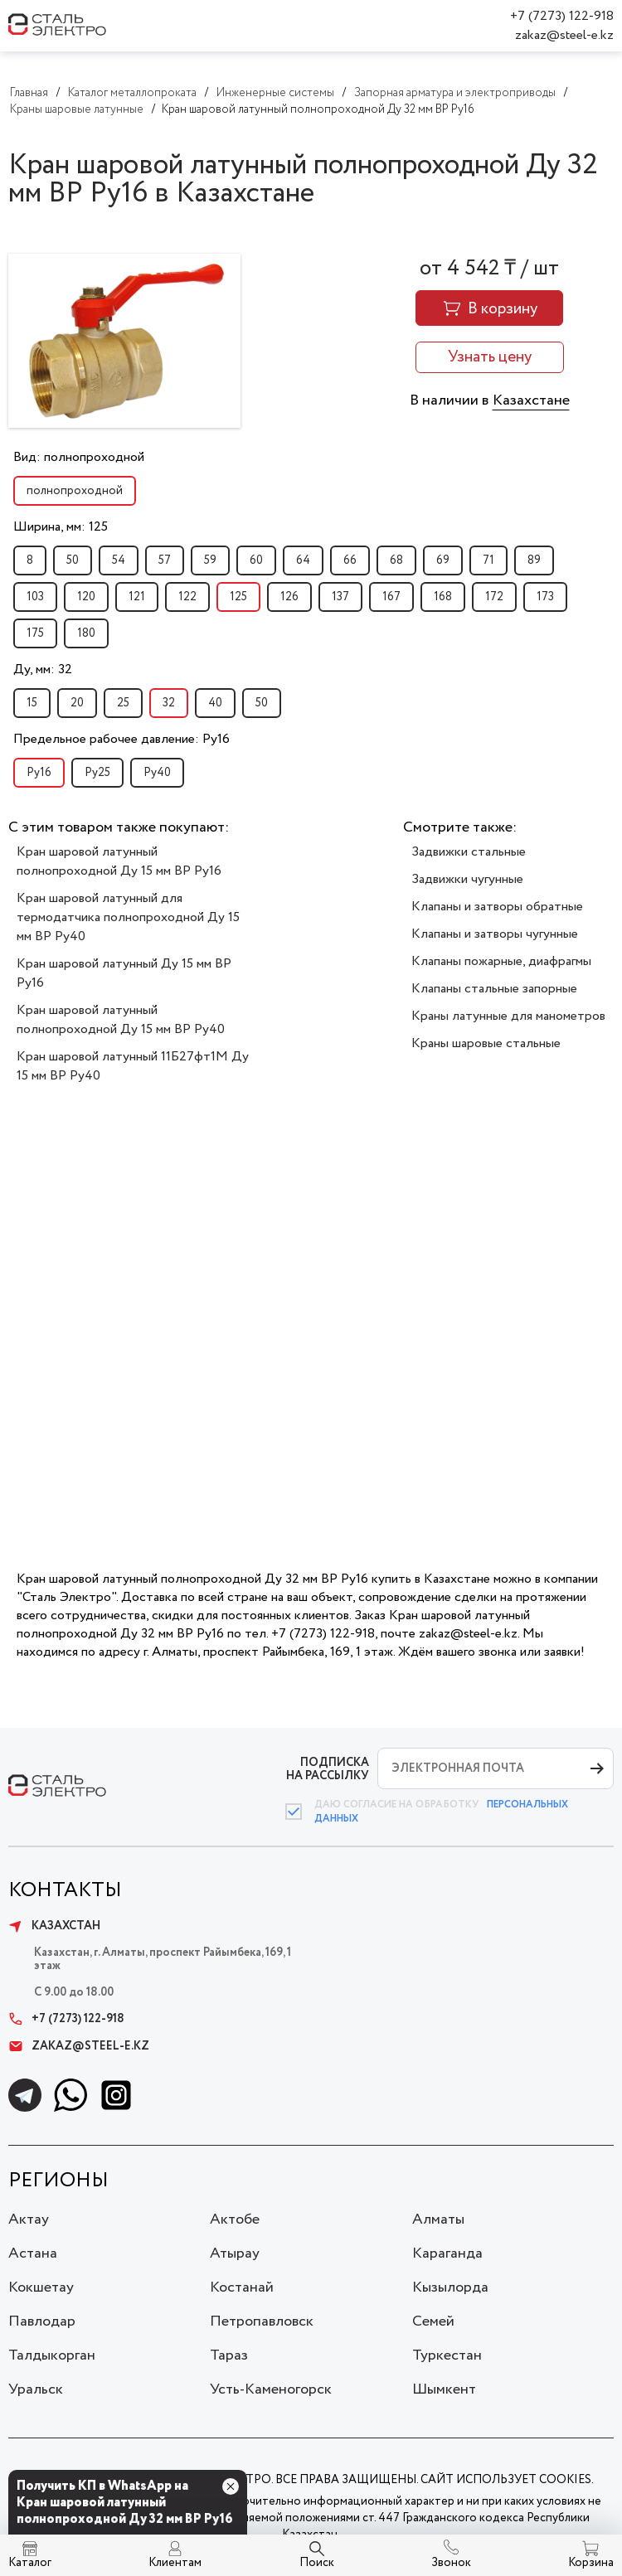 This screenshot has width=622, height=2576. What do you see at coordinates (72, 560) in the screenshot?
I see `50` at bounding box center [72, 560].